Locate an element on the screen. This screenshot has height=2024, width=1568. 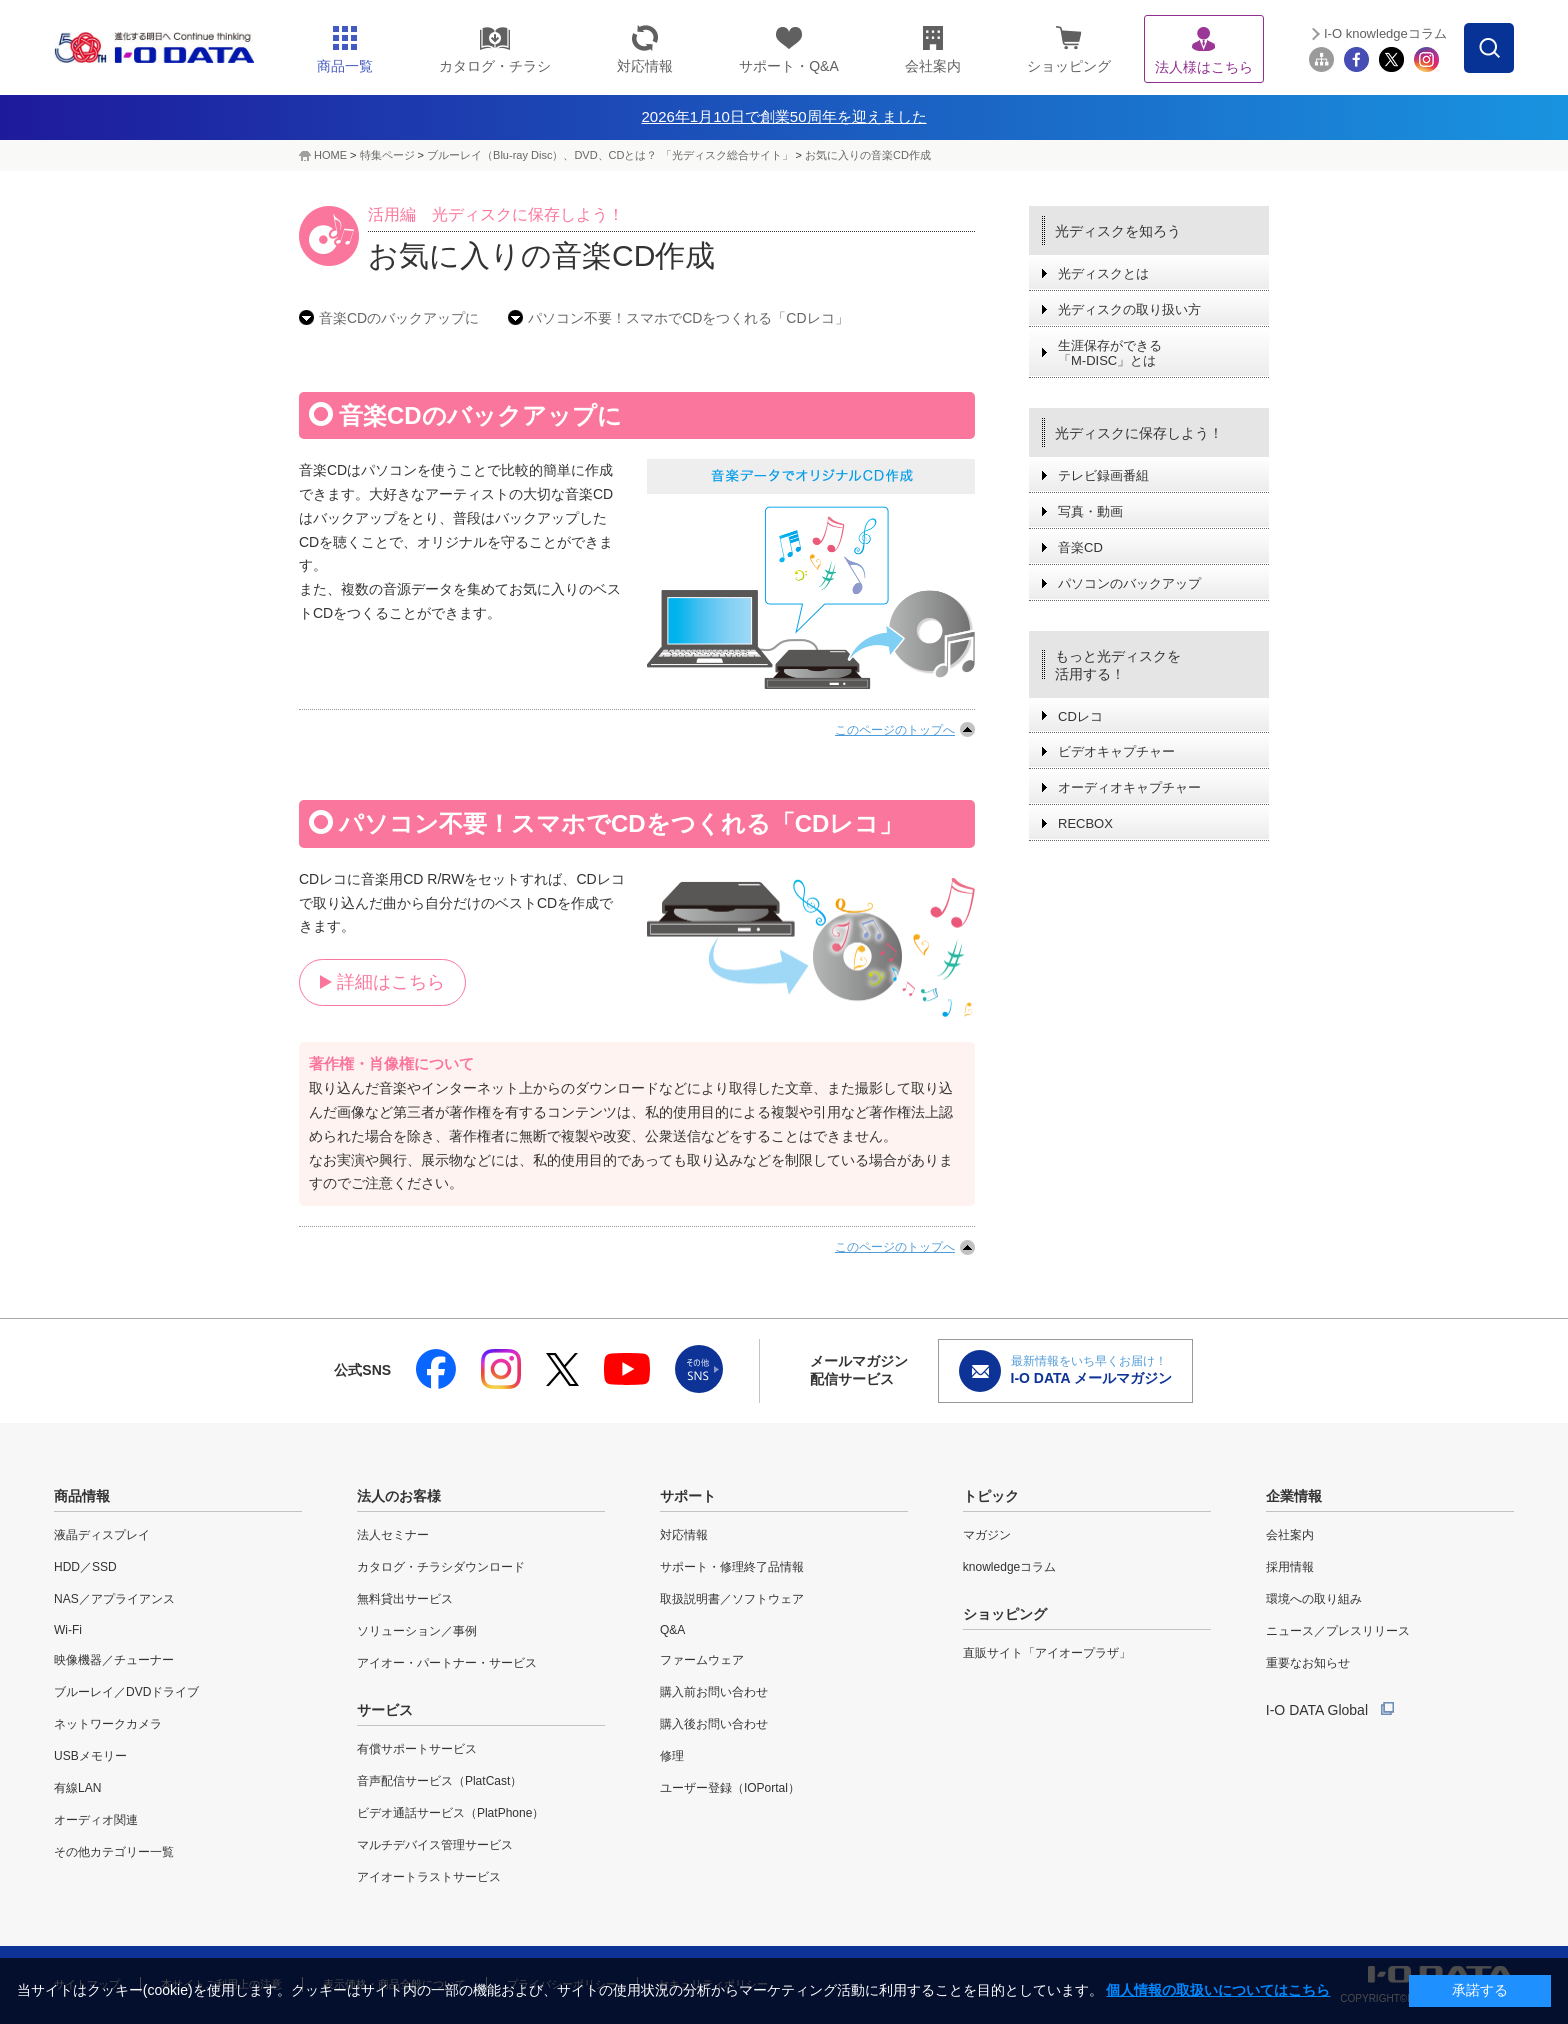
マガジン is located at coordinates (987, 1535).